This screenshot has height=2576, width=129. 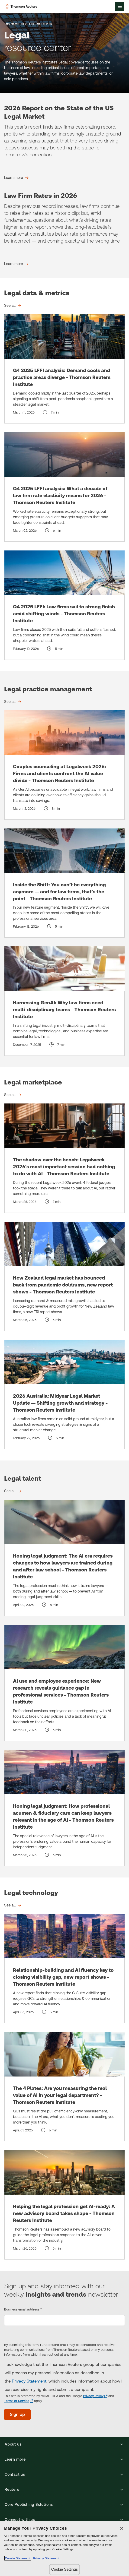 What do you see at coordinates (12, 702) in the screenshot?
I see `[Legal practice management See all]` at bounding box center [12, 702].